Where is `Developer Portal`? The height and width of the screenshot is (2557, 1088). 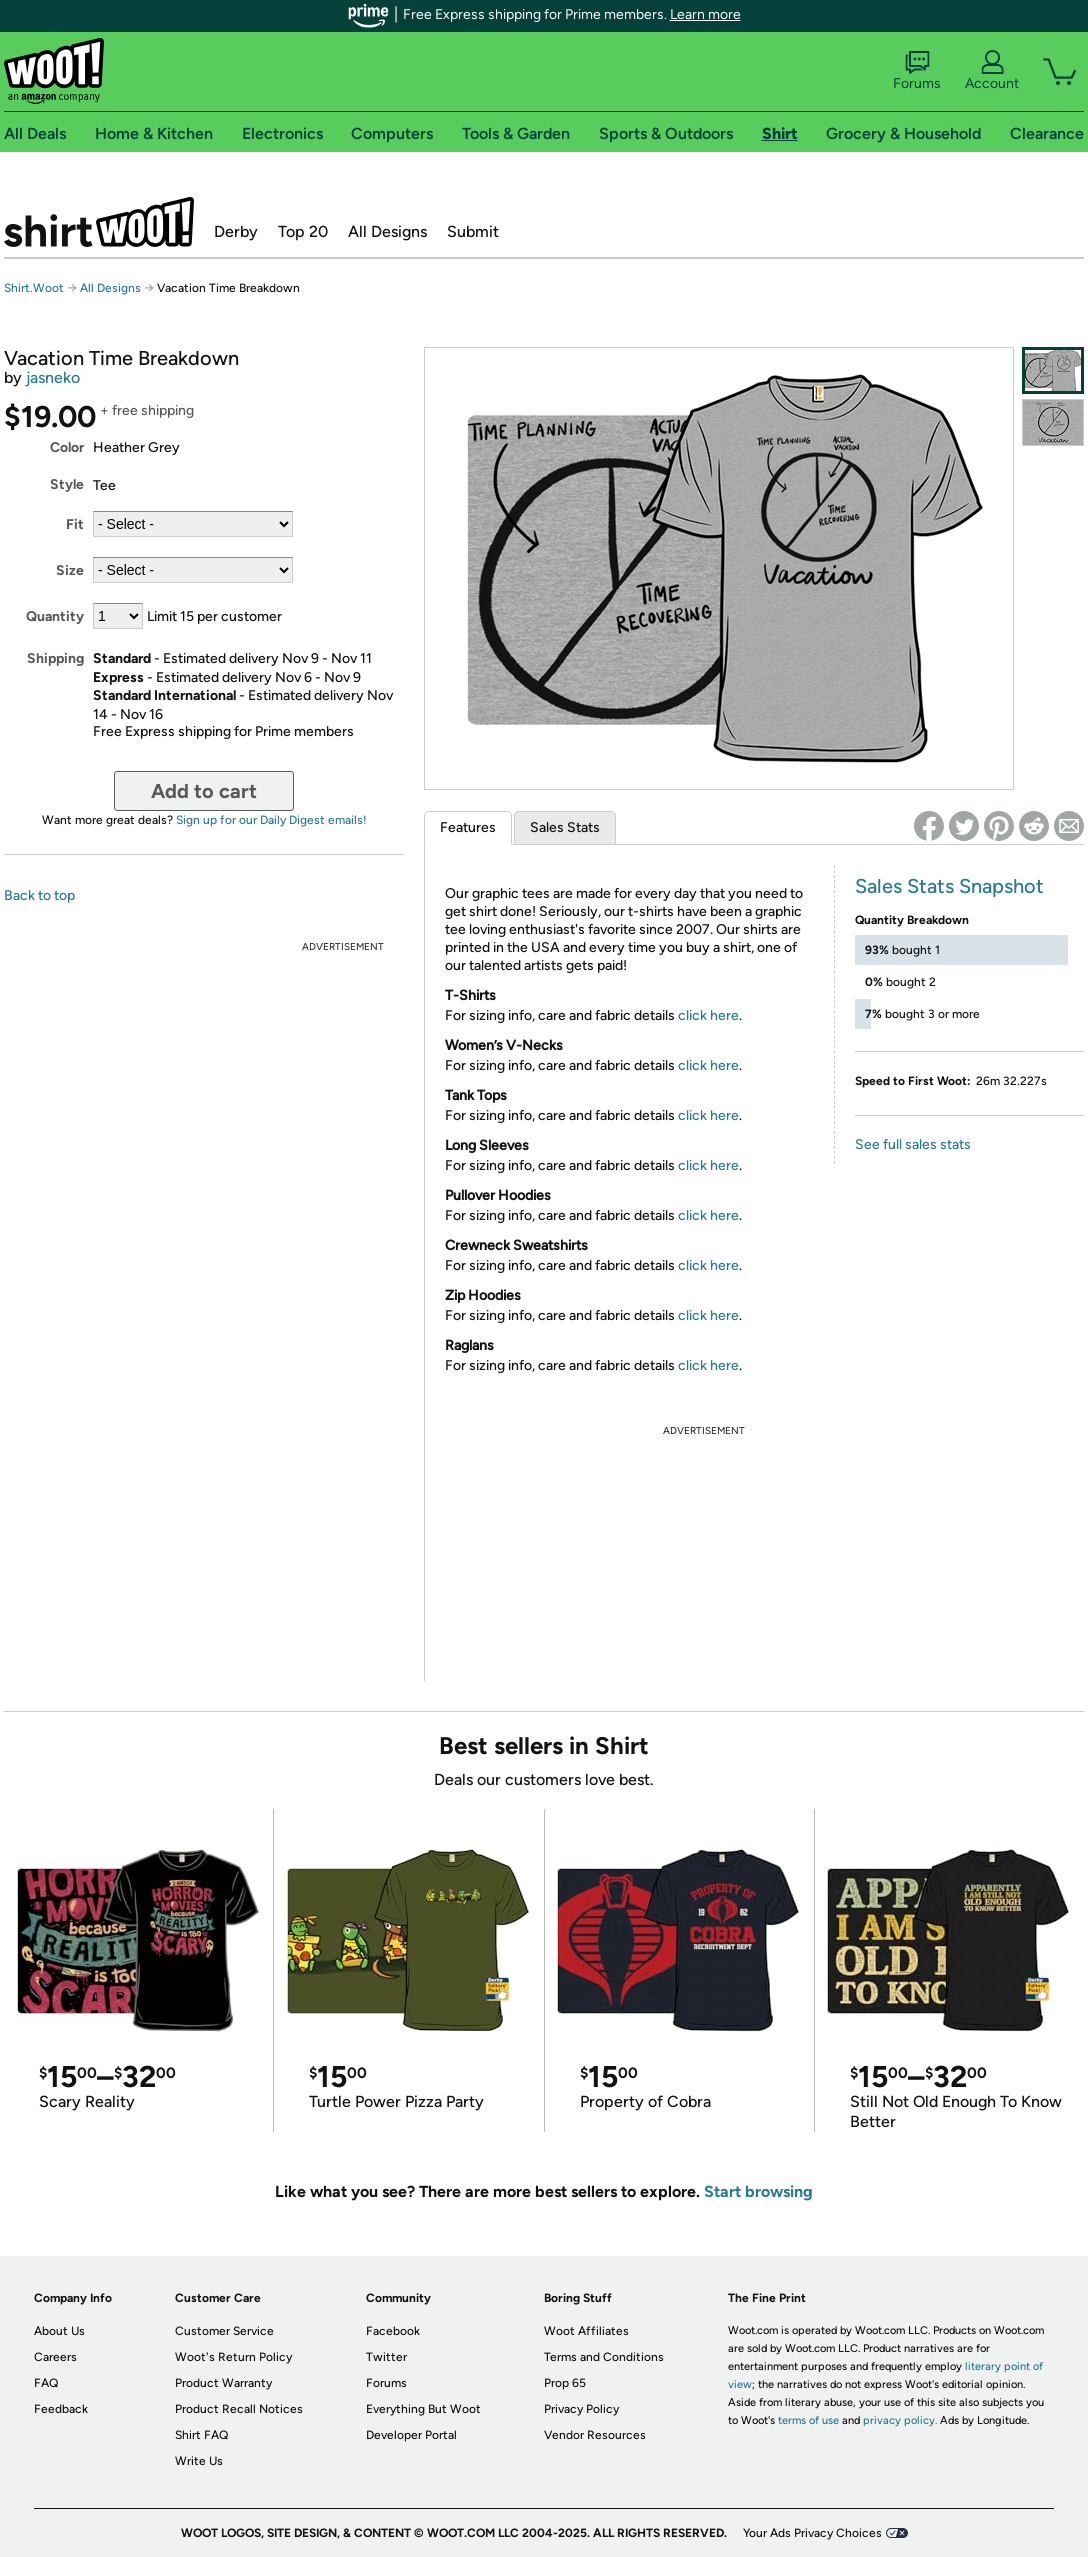
Developer Portal is located at coordinates (411, 2435).